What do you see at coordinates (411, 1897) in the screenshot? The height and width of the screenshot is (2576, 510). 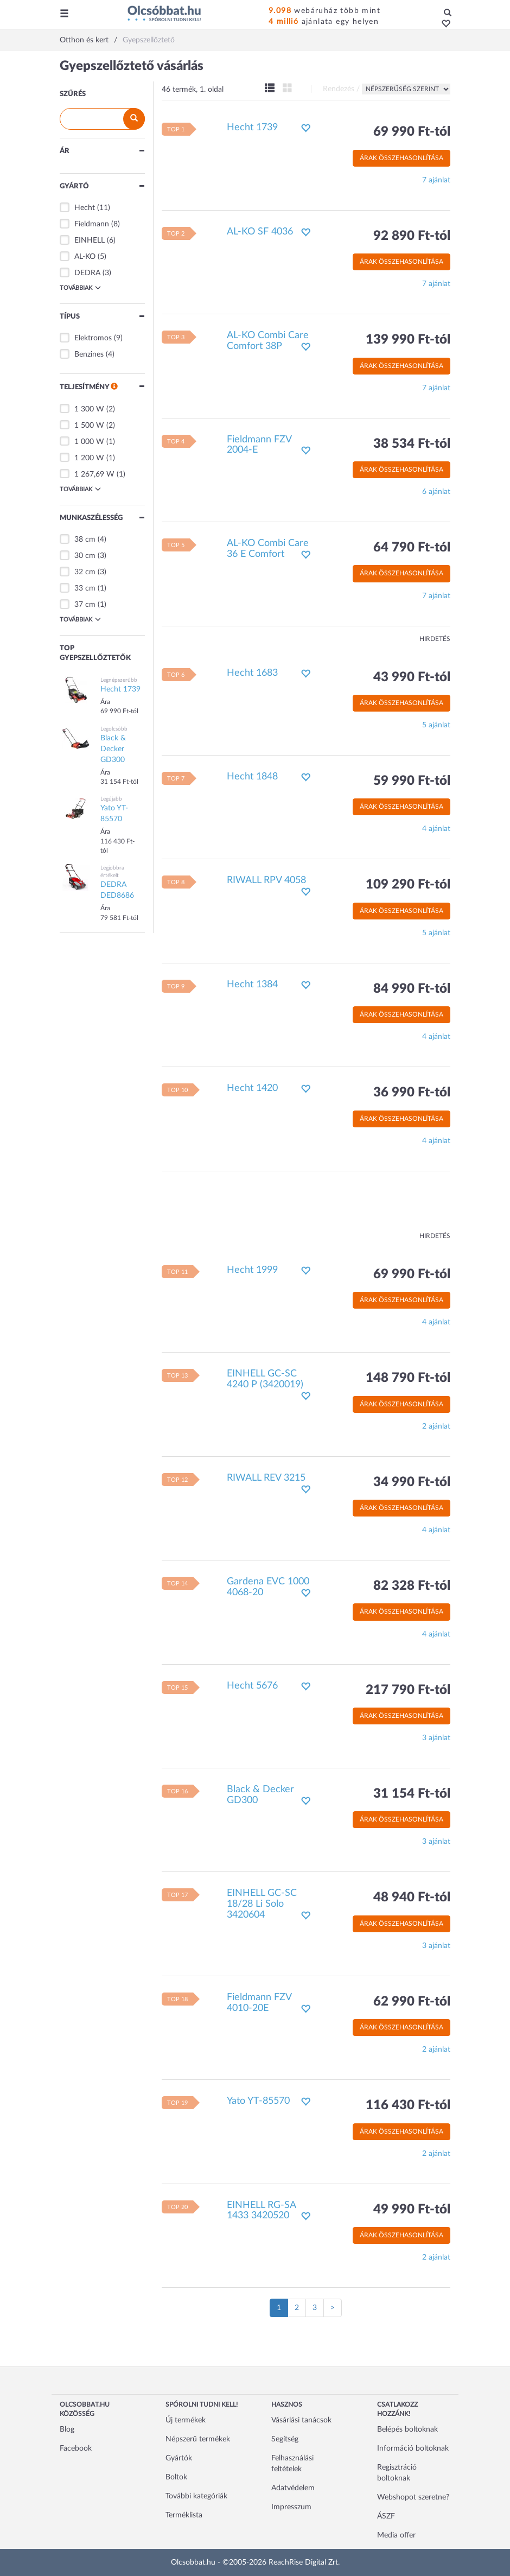 I see `48 940 Ft-tól` at bounding box center [411, 1897].